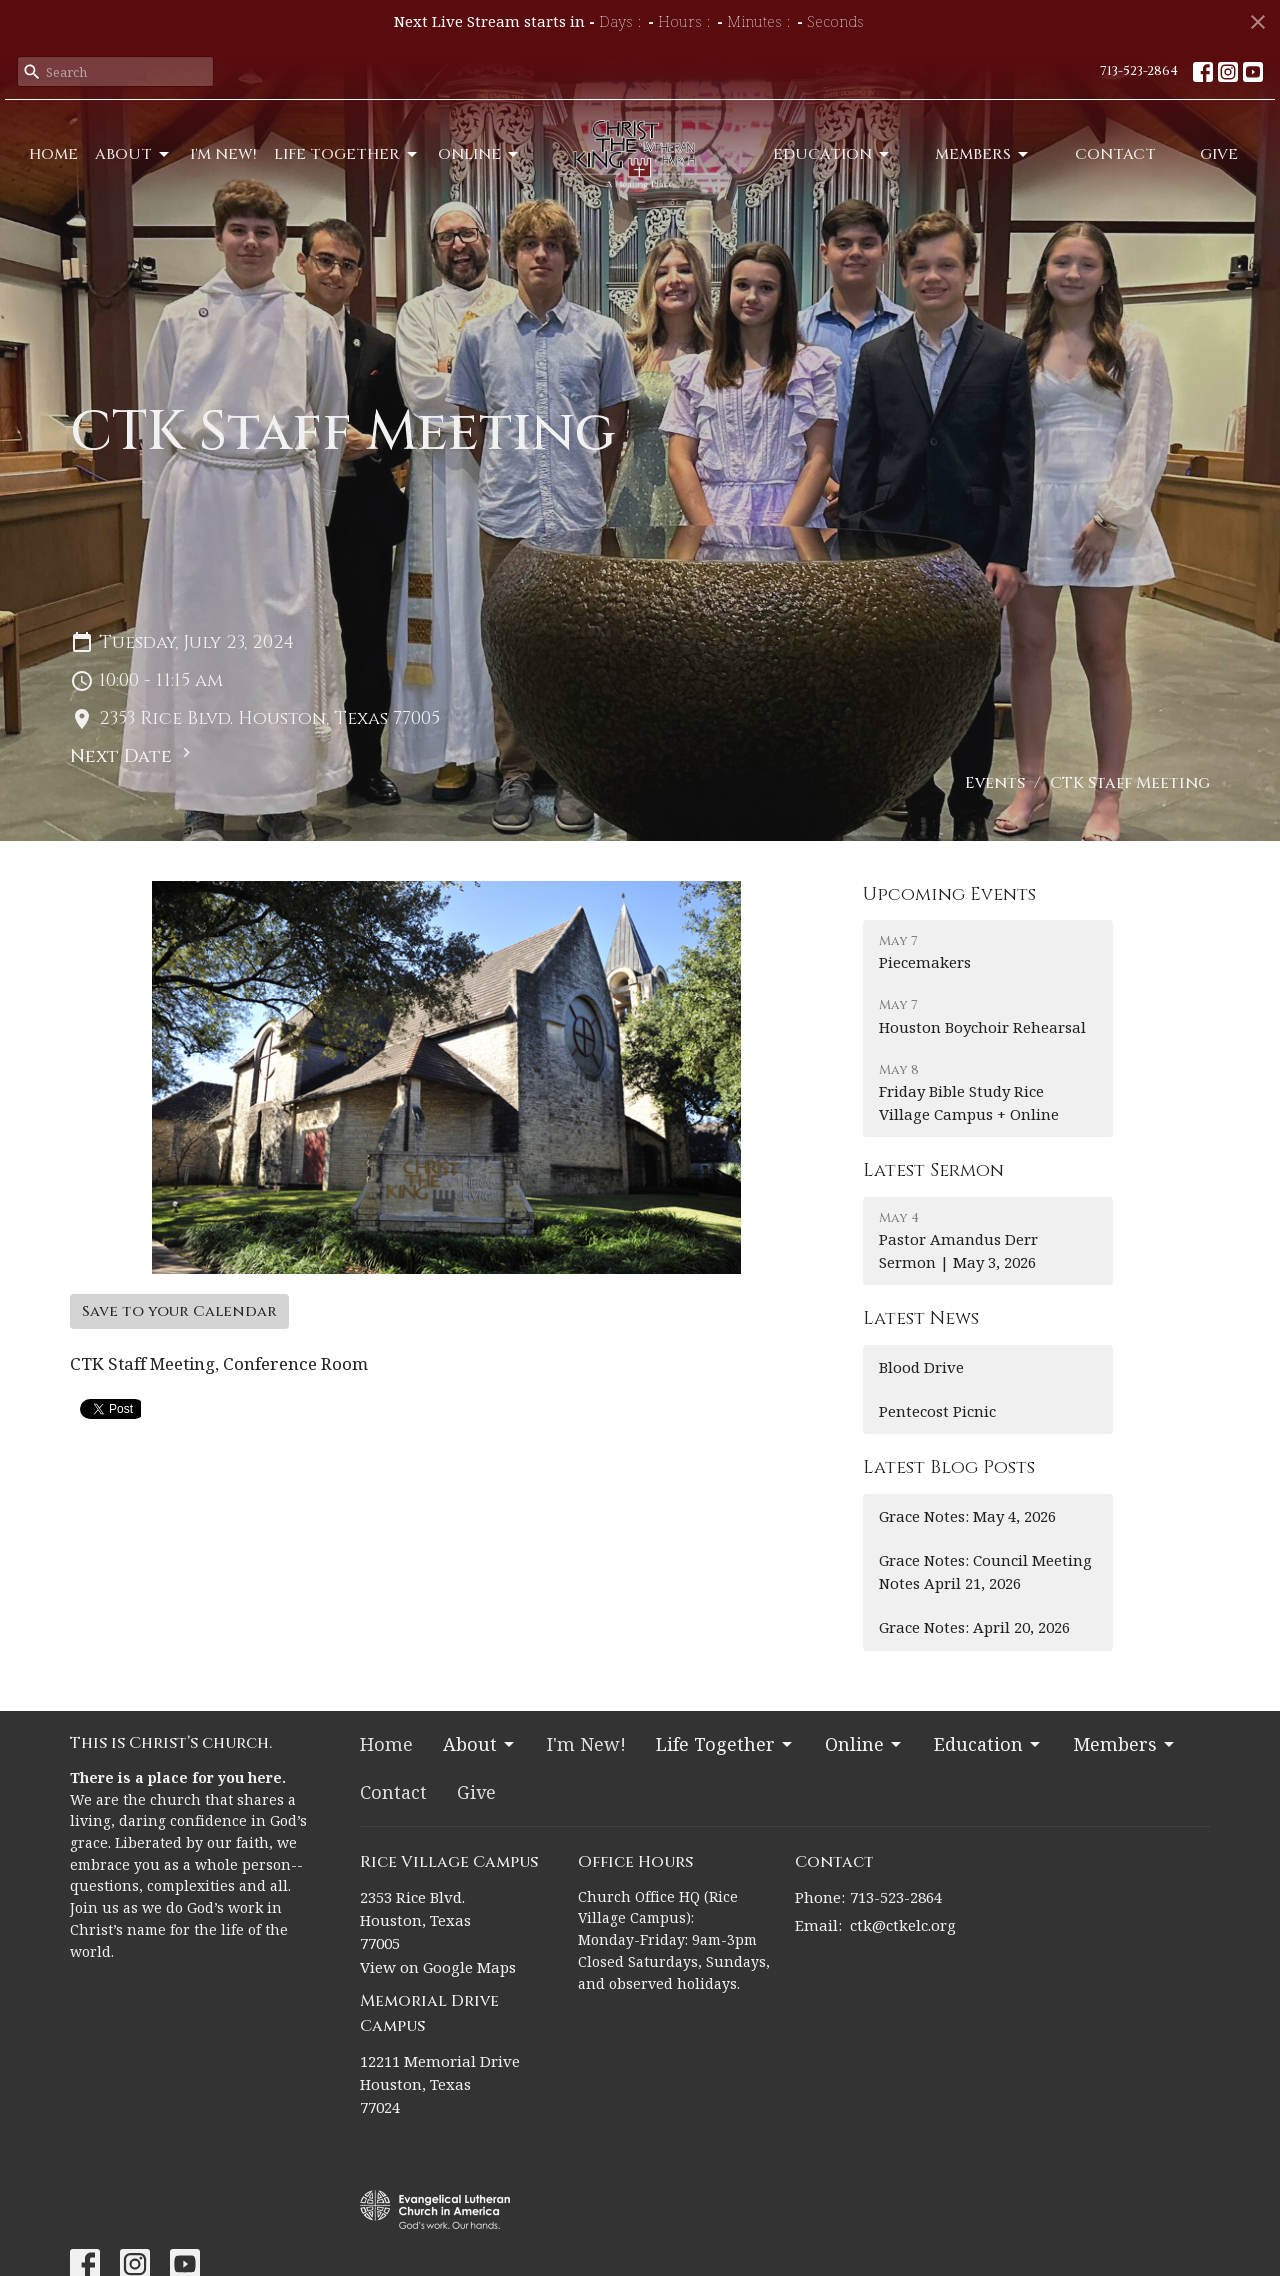 The image size is (1280, 2276). Describe the element at coordinates (53, 154) in the screenshot. I see `Home` at that location.